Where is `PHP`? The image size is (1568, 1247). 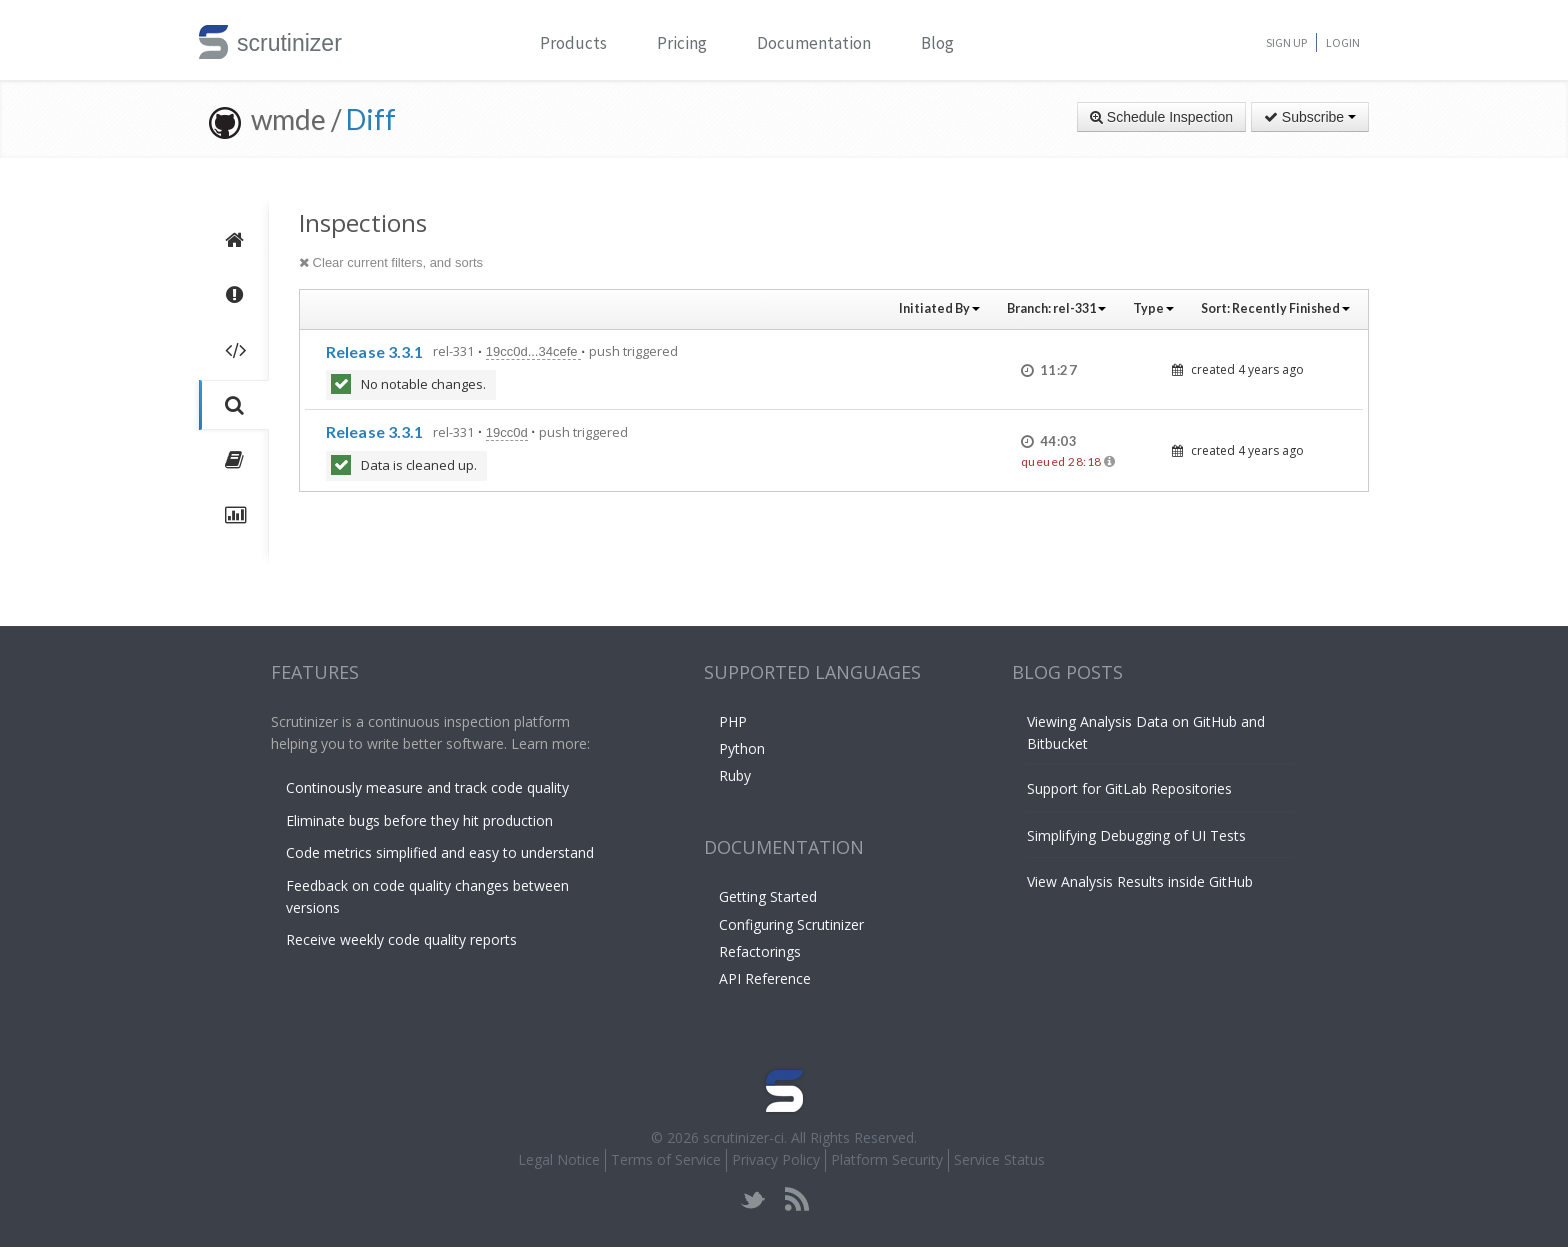
PHP is located at coordinates (733, 721).